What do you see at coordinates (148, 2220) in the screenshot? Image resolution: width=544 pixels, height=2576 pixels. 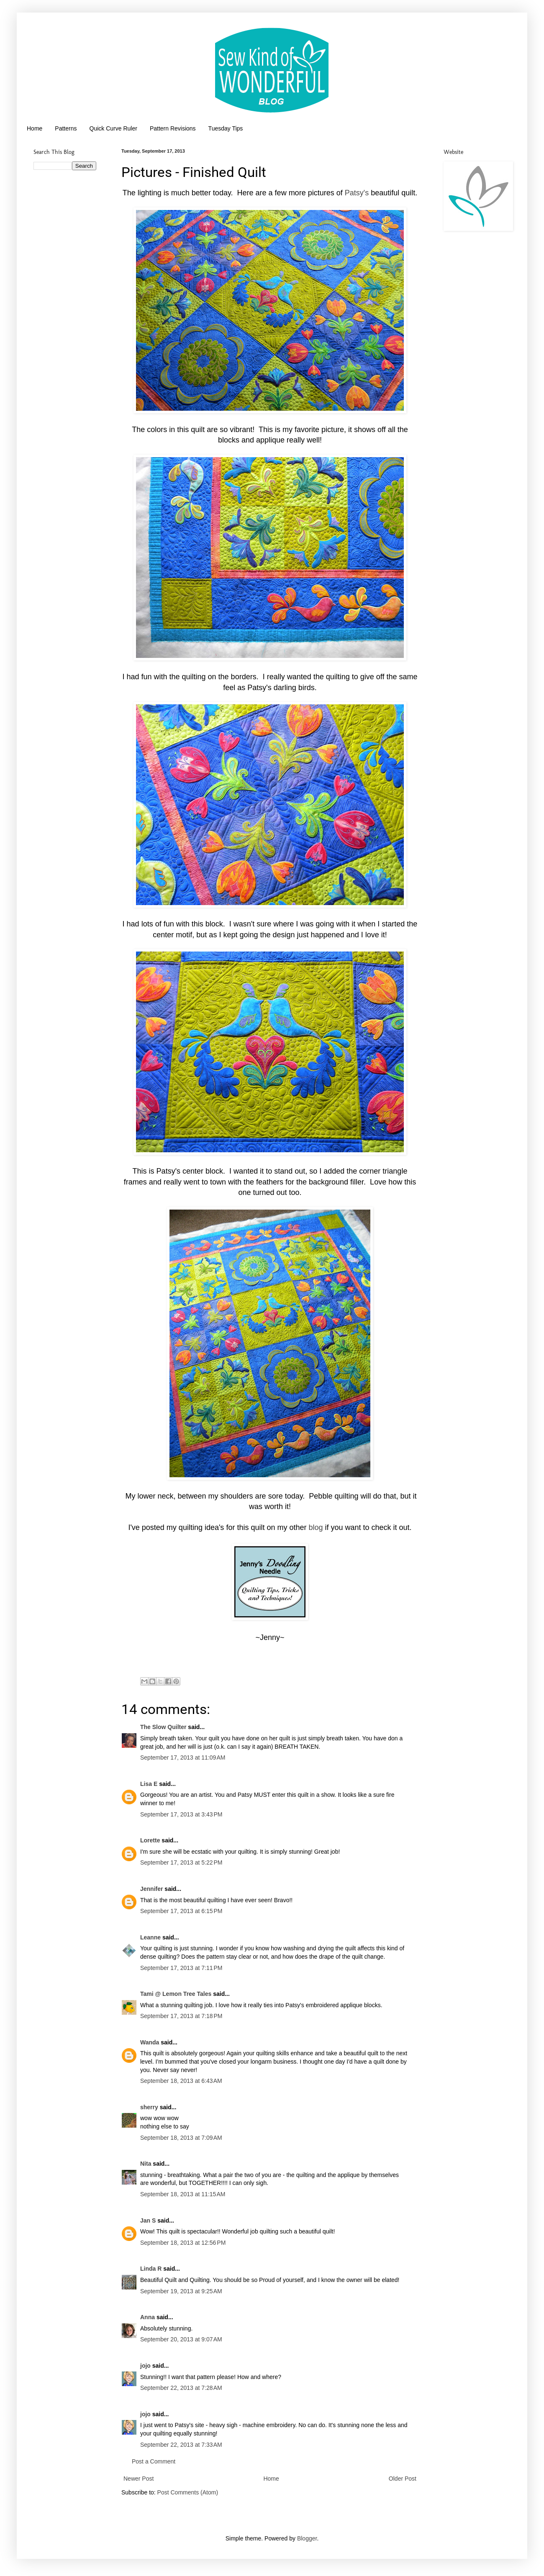 I see `Jan S` at bounding box center [148, 2220].